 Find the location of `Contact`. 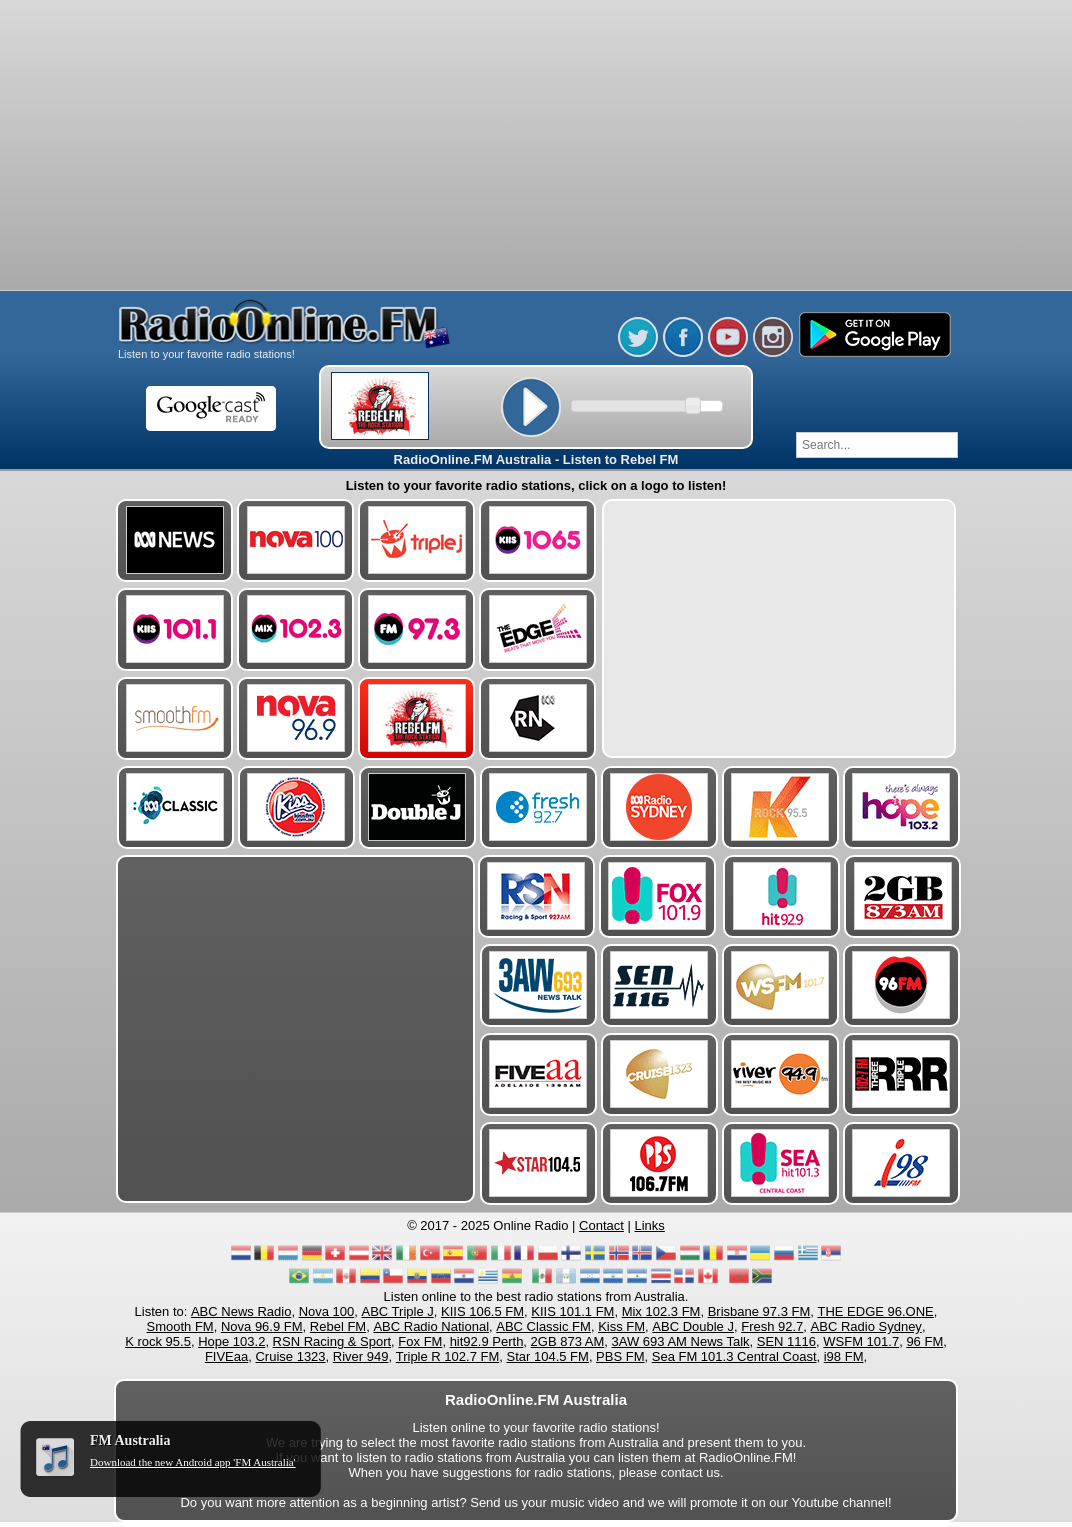

Contact is located at coordinates (601, 1225).